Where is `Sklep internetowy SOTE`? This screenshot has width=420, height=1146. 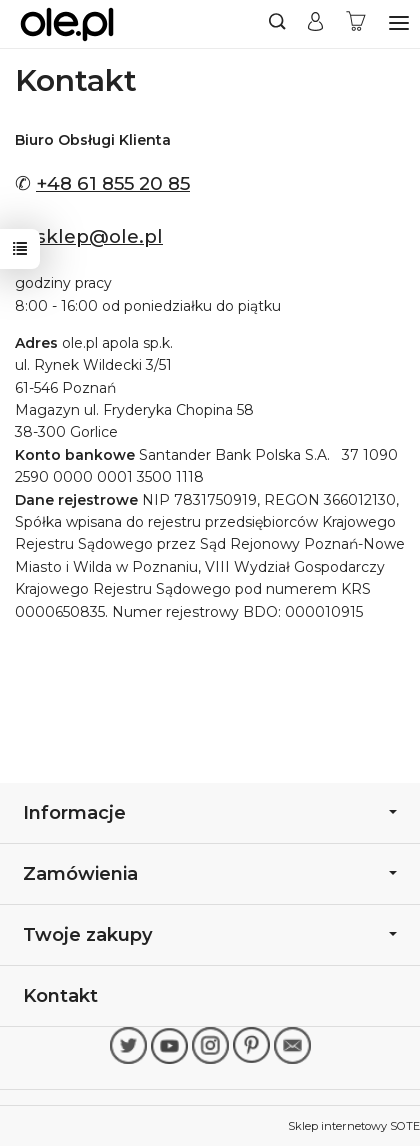
Sklep internetowy SOTE is located at coordinates (354, 1126).